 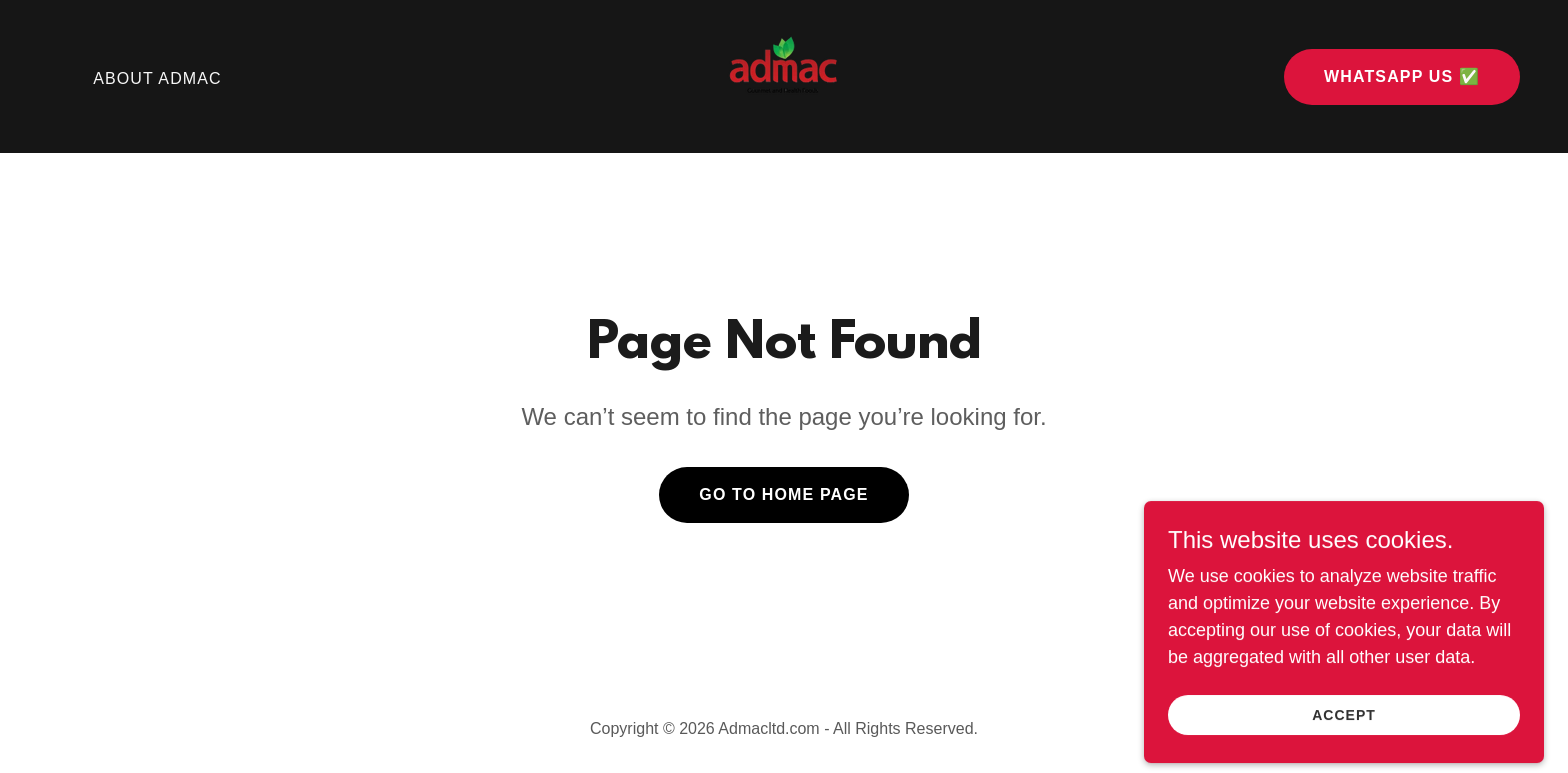 What do you see at coordinates (783, 494) in the screenshot?
I see `Go To Home Page` at bounding box center [783, 494].